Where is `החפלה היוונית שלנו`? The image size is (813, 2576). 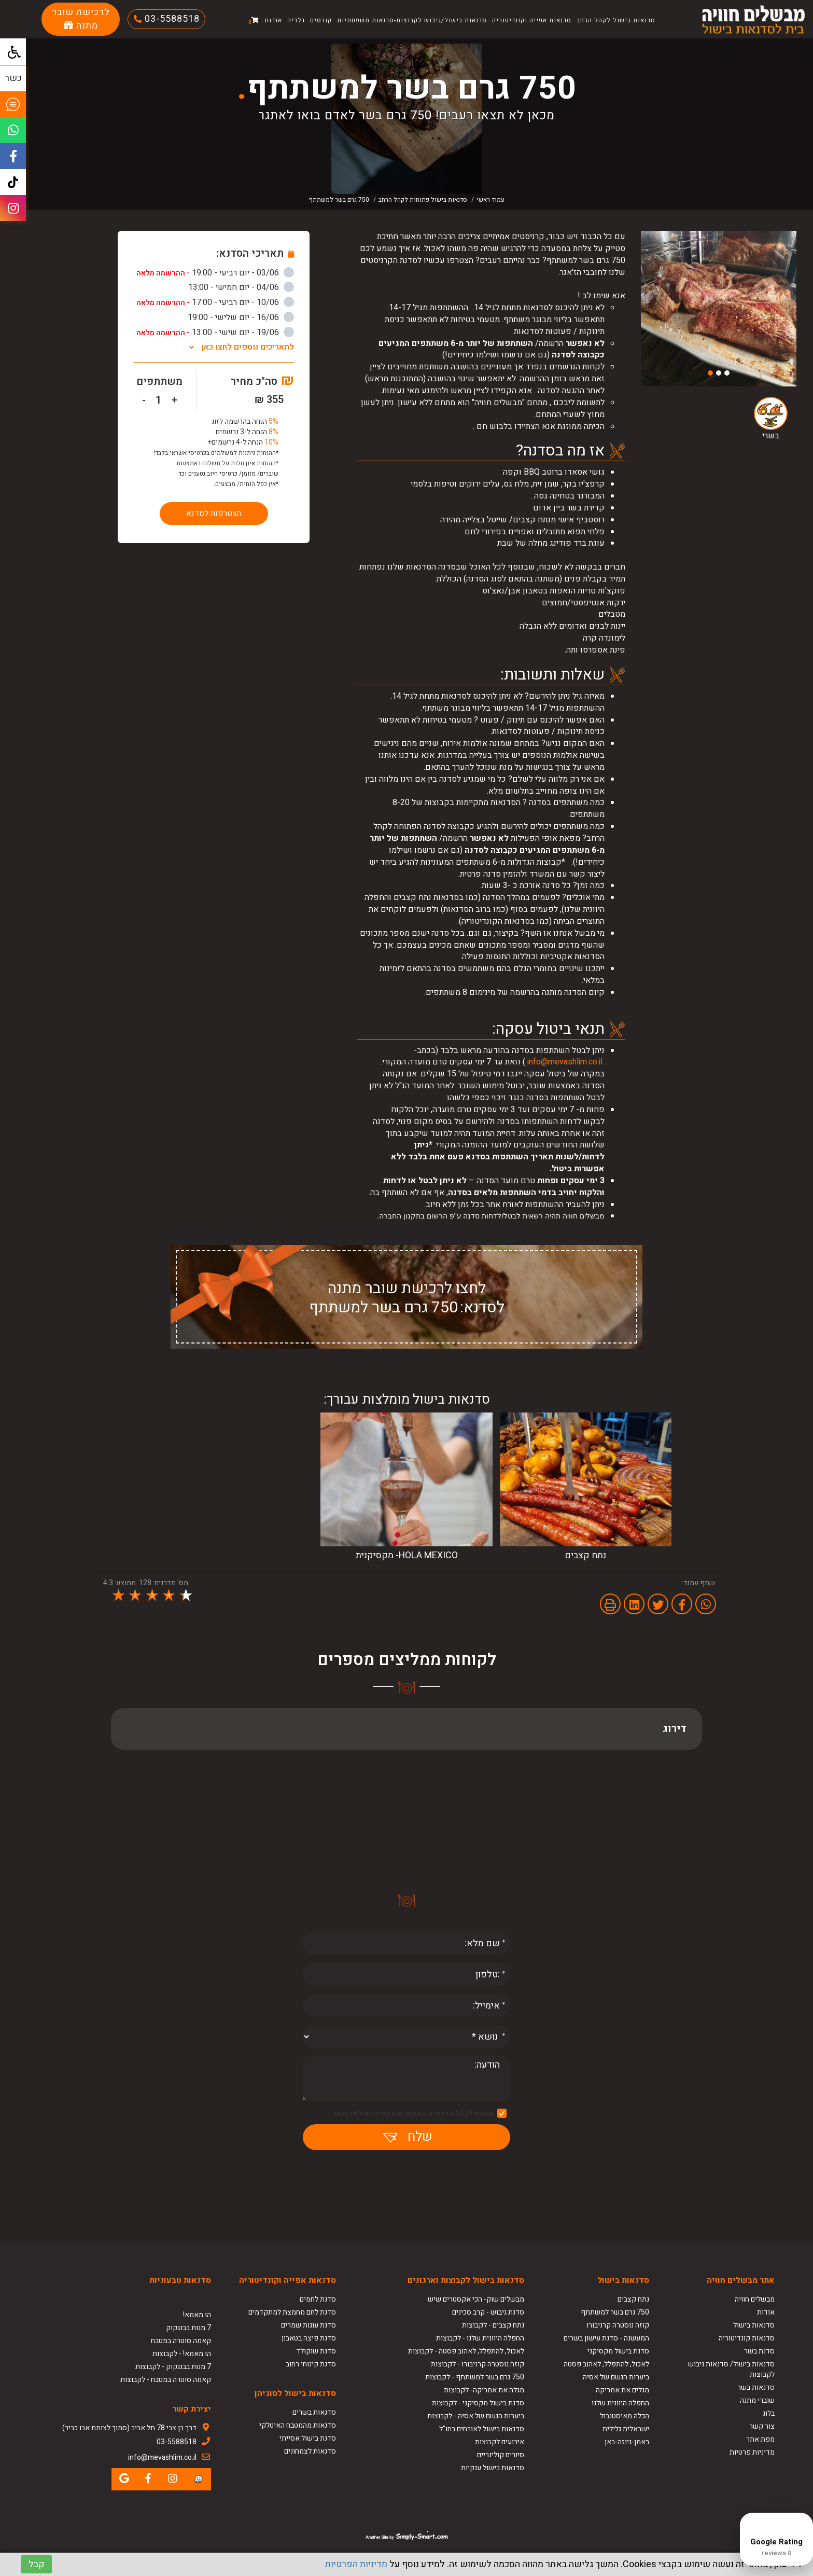
החפלה היוונית שלנו is located at coordinates (620, 2403).